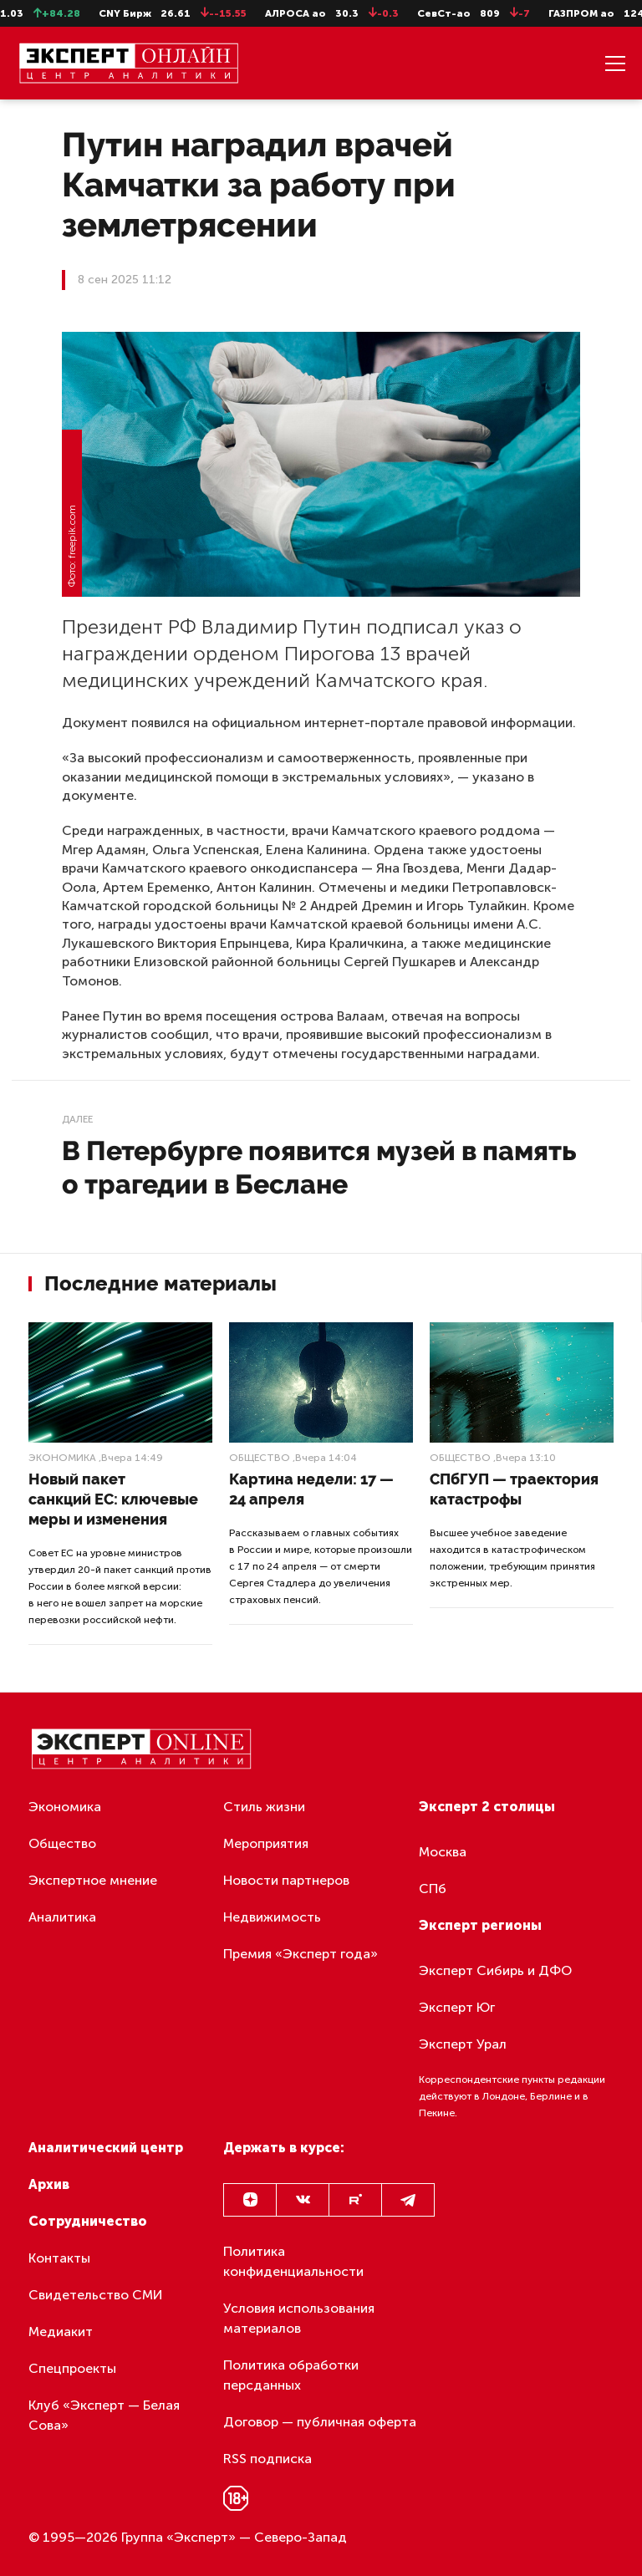 The image size is (642, 2576). What do you see at coordinates (291, 2375) in the screenshot?
I see `Политика обработки персданных` at bounding box center [291, 2375].